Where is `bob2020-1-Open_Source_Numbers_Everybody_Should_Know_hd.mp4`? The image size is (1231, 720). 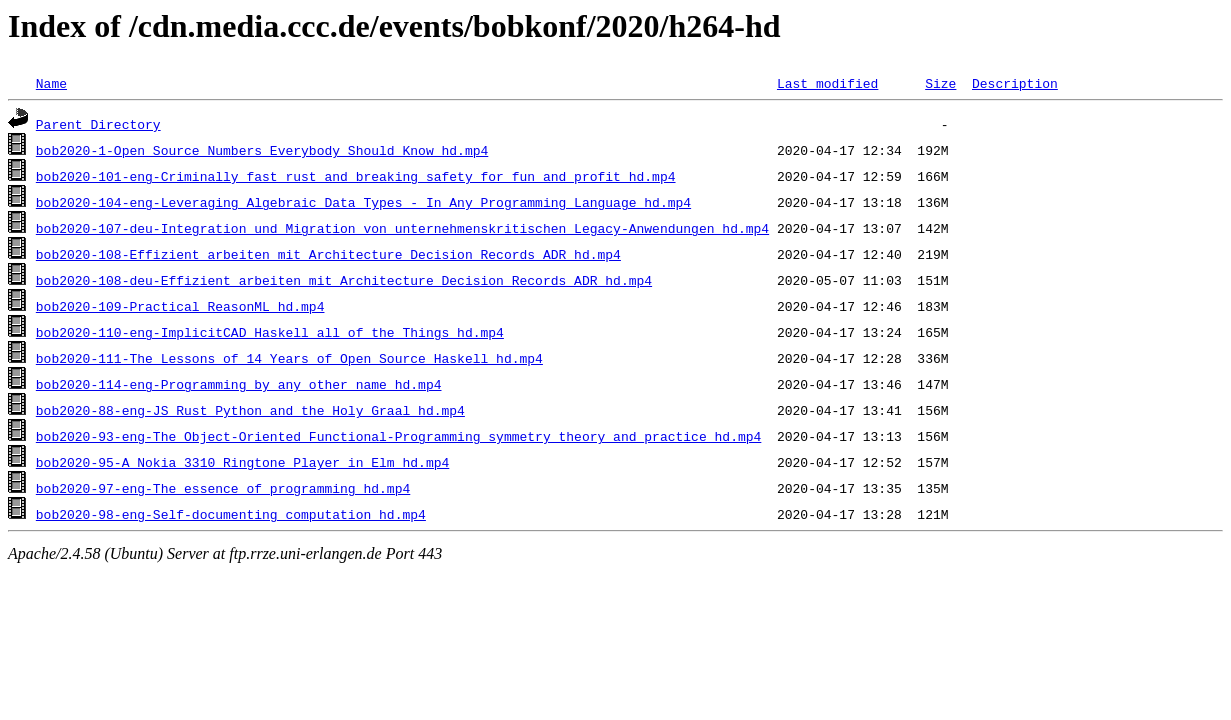
bob2020-1-Open_Source_Numbers_Everybody_Should_Know_hd.mp4 is located at coordinates (262, 150).